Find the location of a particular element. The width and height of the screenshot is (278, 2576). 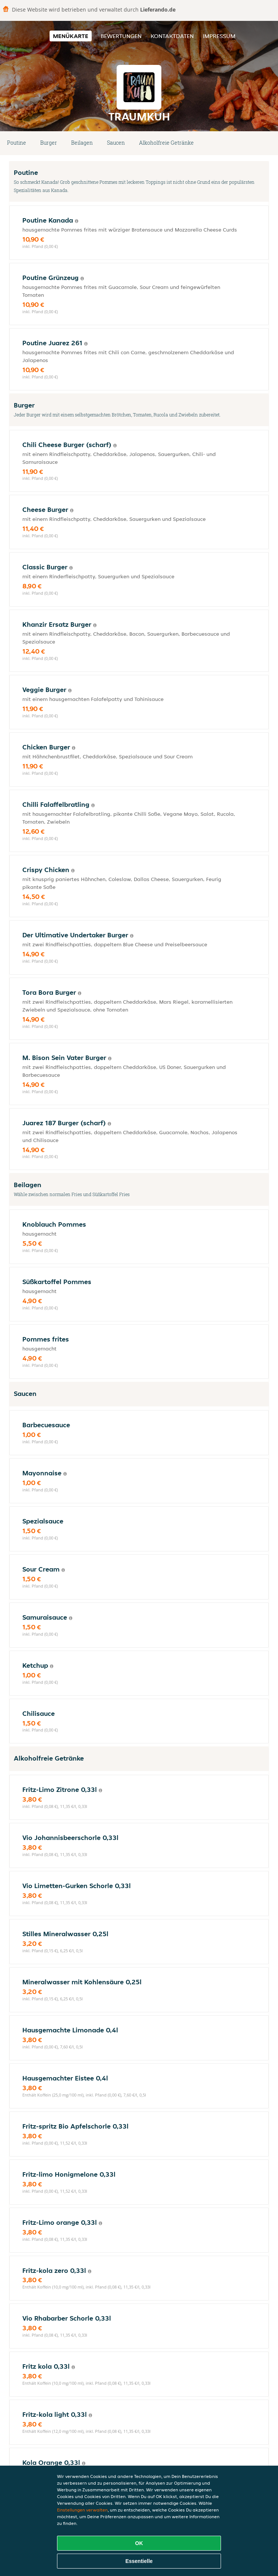

Beilagen is located at coordinates (82, 142).